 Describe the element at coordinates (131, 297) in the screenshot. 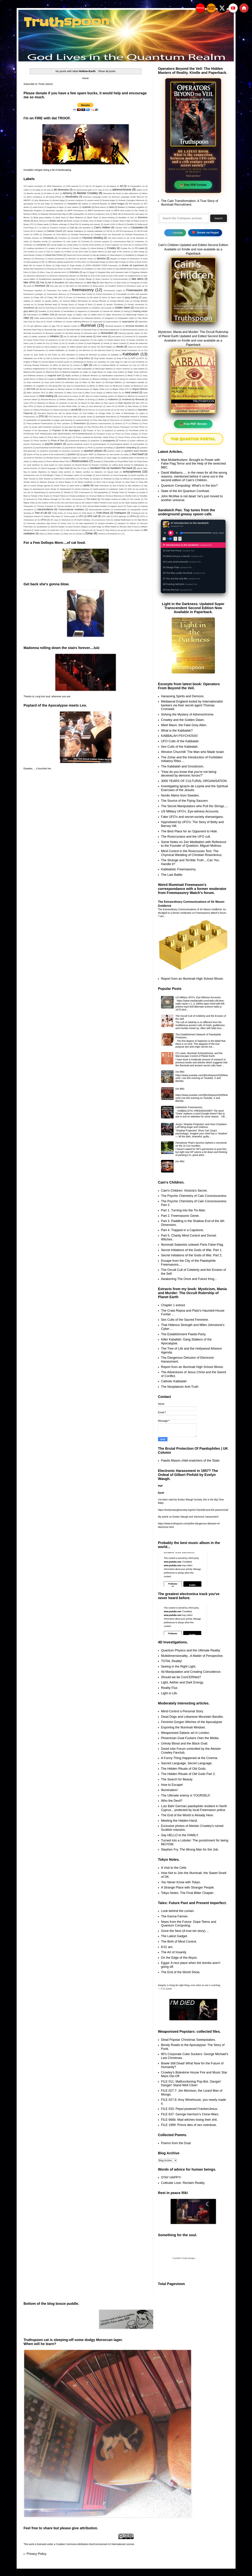

I see `gang stalking` at that location.